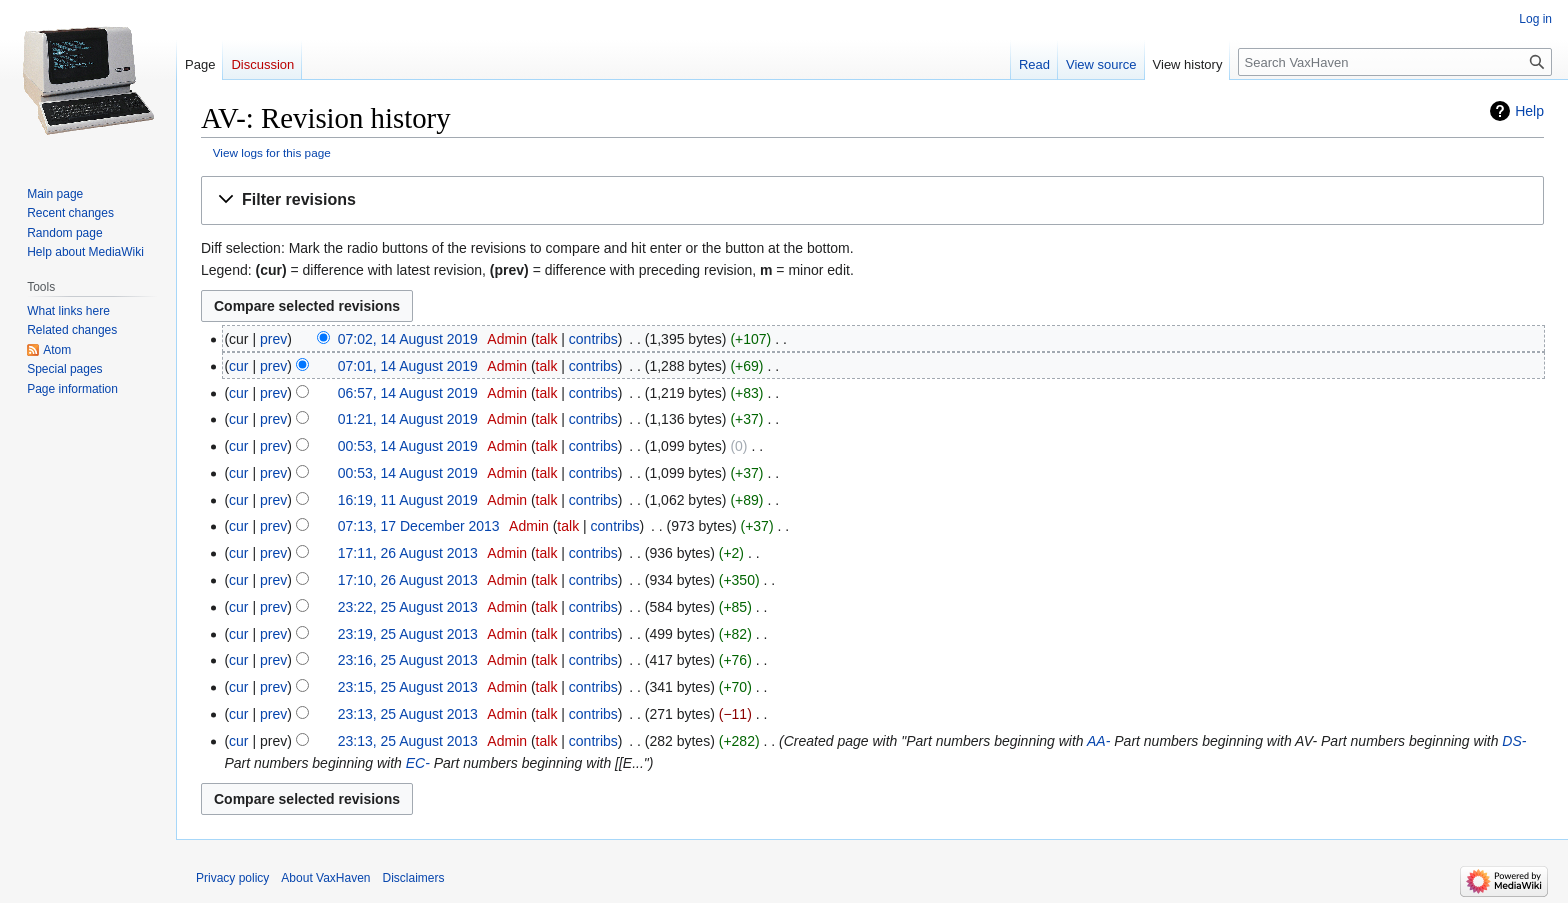 The height and width of the screenshot is (903, 1568). What do you see at coordinates (272, 152) in the screenshot?
I see `View logs for this page` at bounding box center [272, 152].